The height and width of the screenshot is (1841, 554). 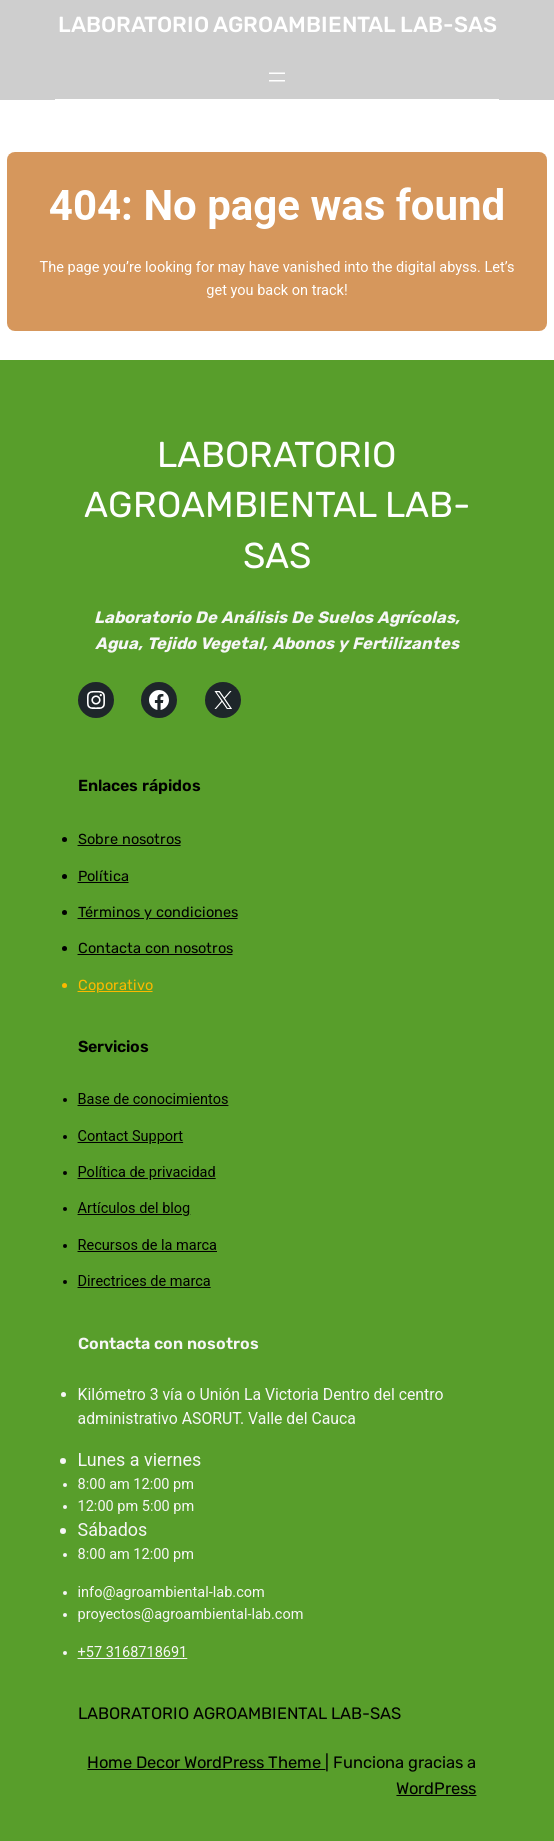 What do you see at coordinates (153, 1099) in the screenshot?
I see `Base de conocimientos` at bounding box center [153, 1099].